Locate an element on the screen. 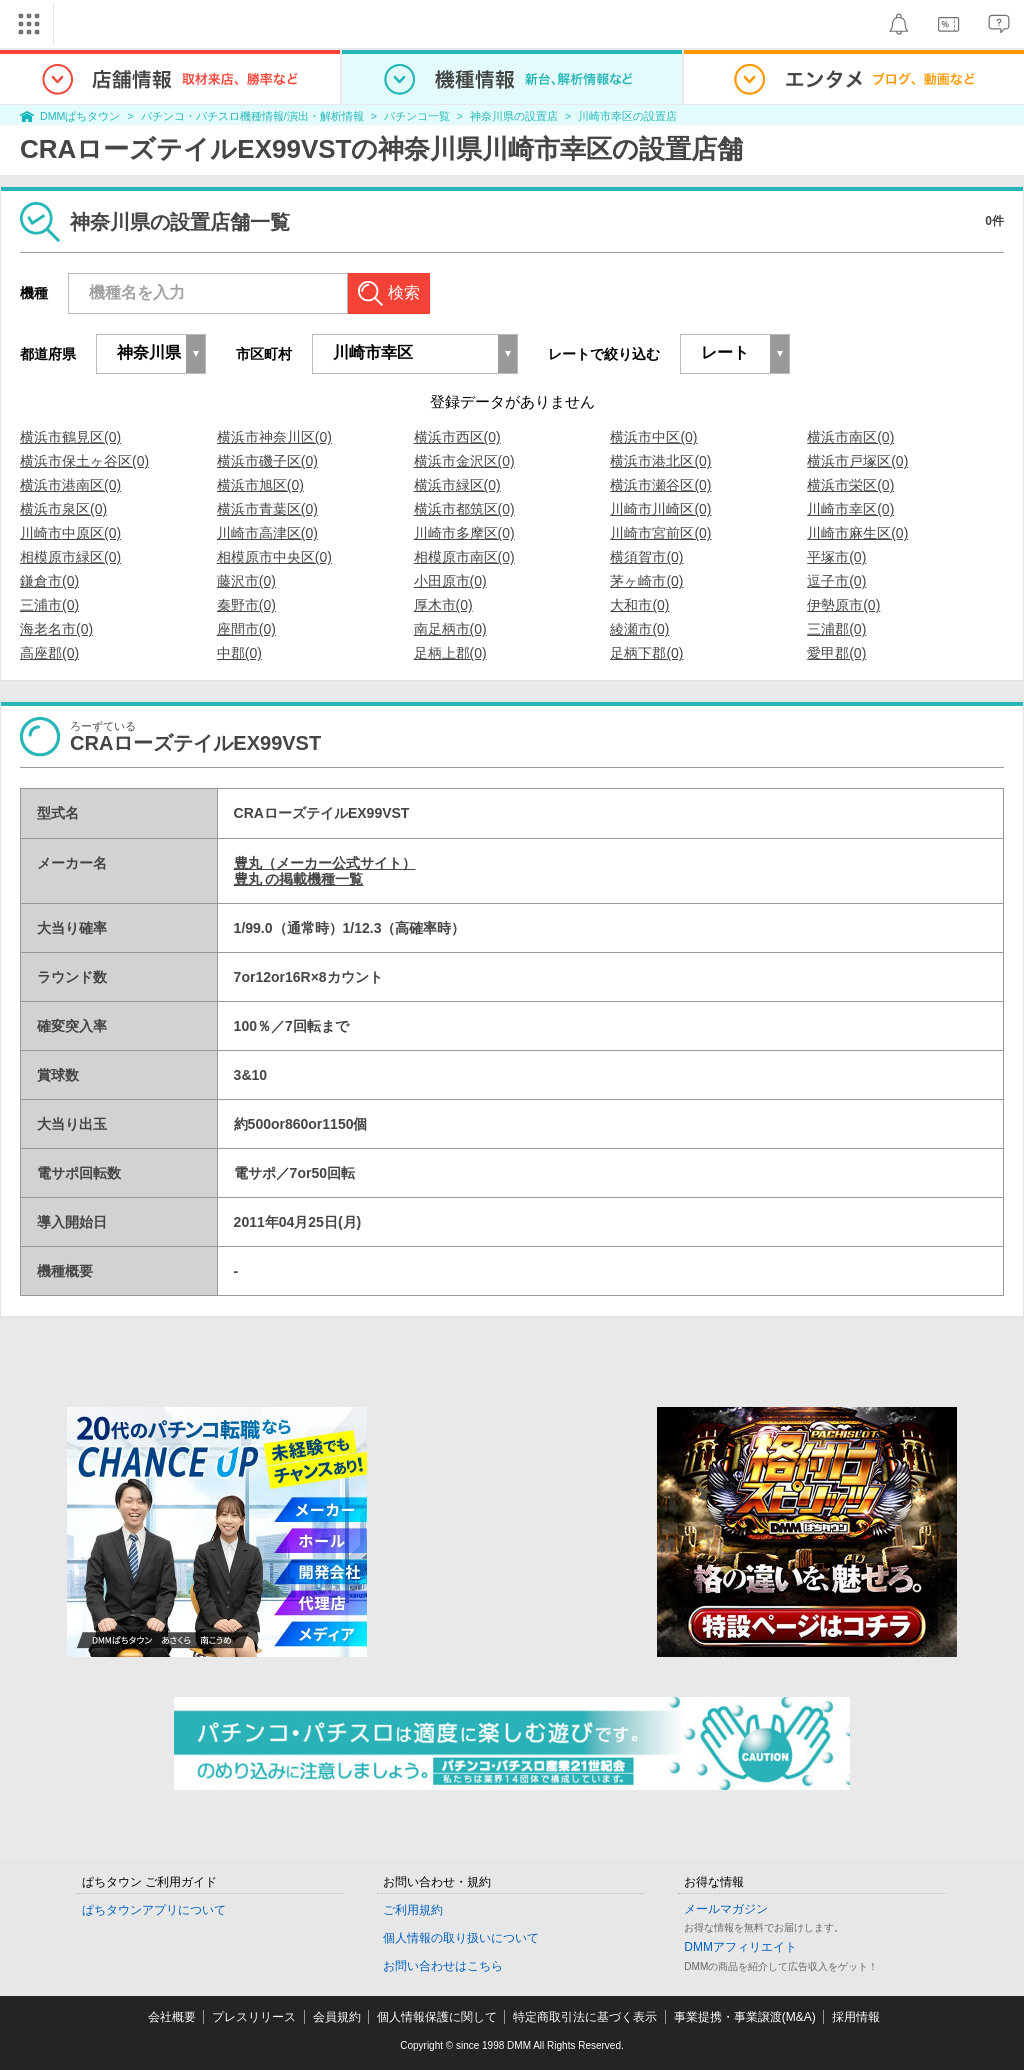  横浜市都筑区(0) is located at coordinates (464, 509).